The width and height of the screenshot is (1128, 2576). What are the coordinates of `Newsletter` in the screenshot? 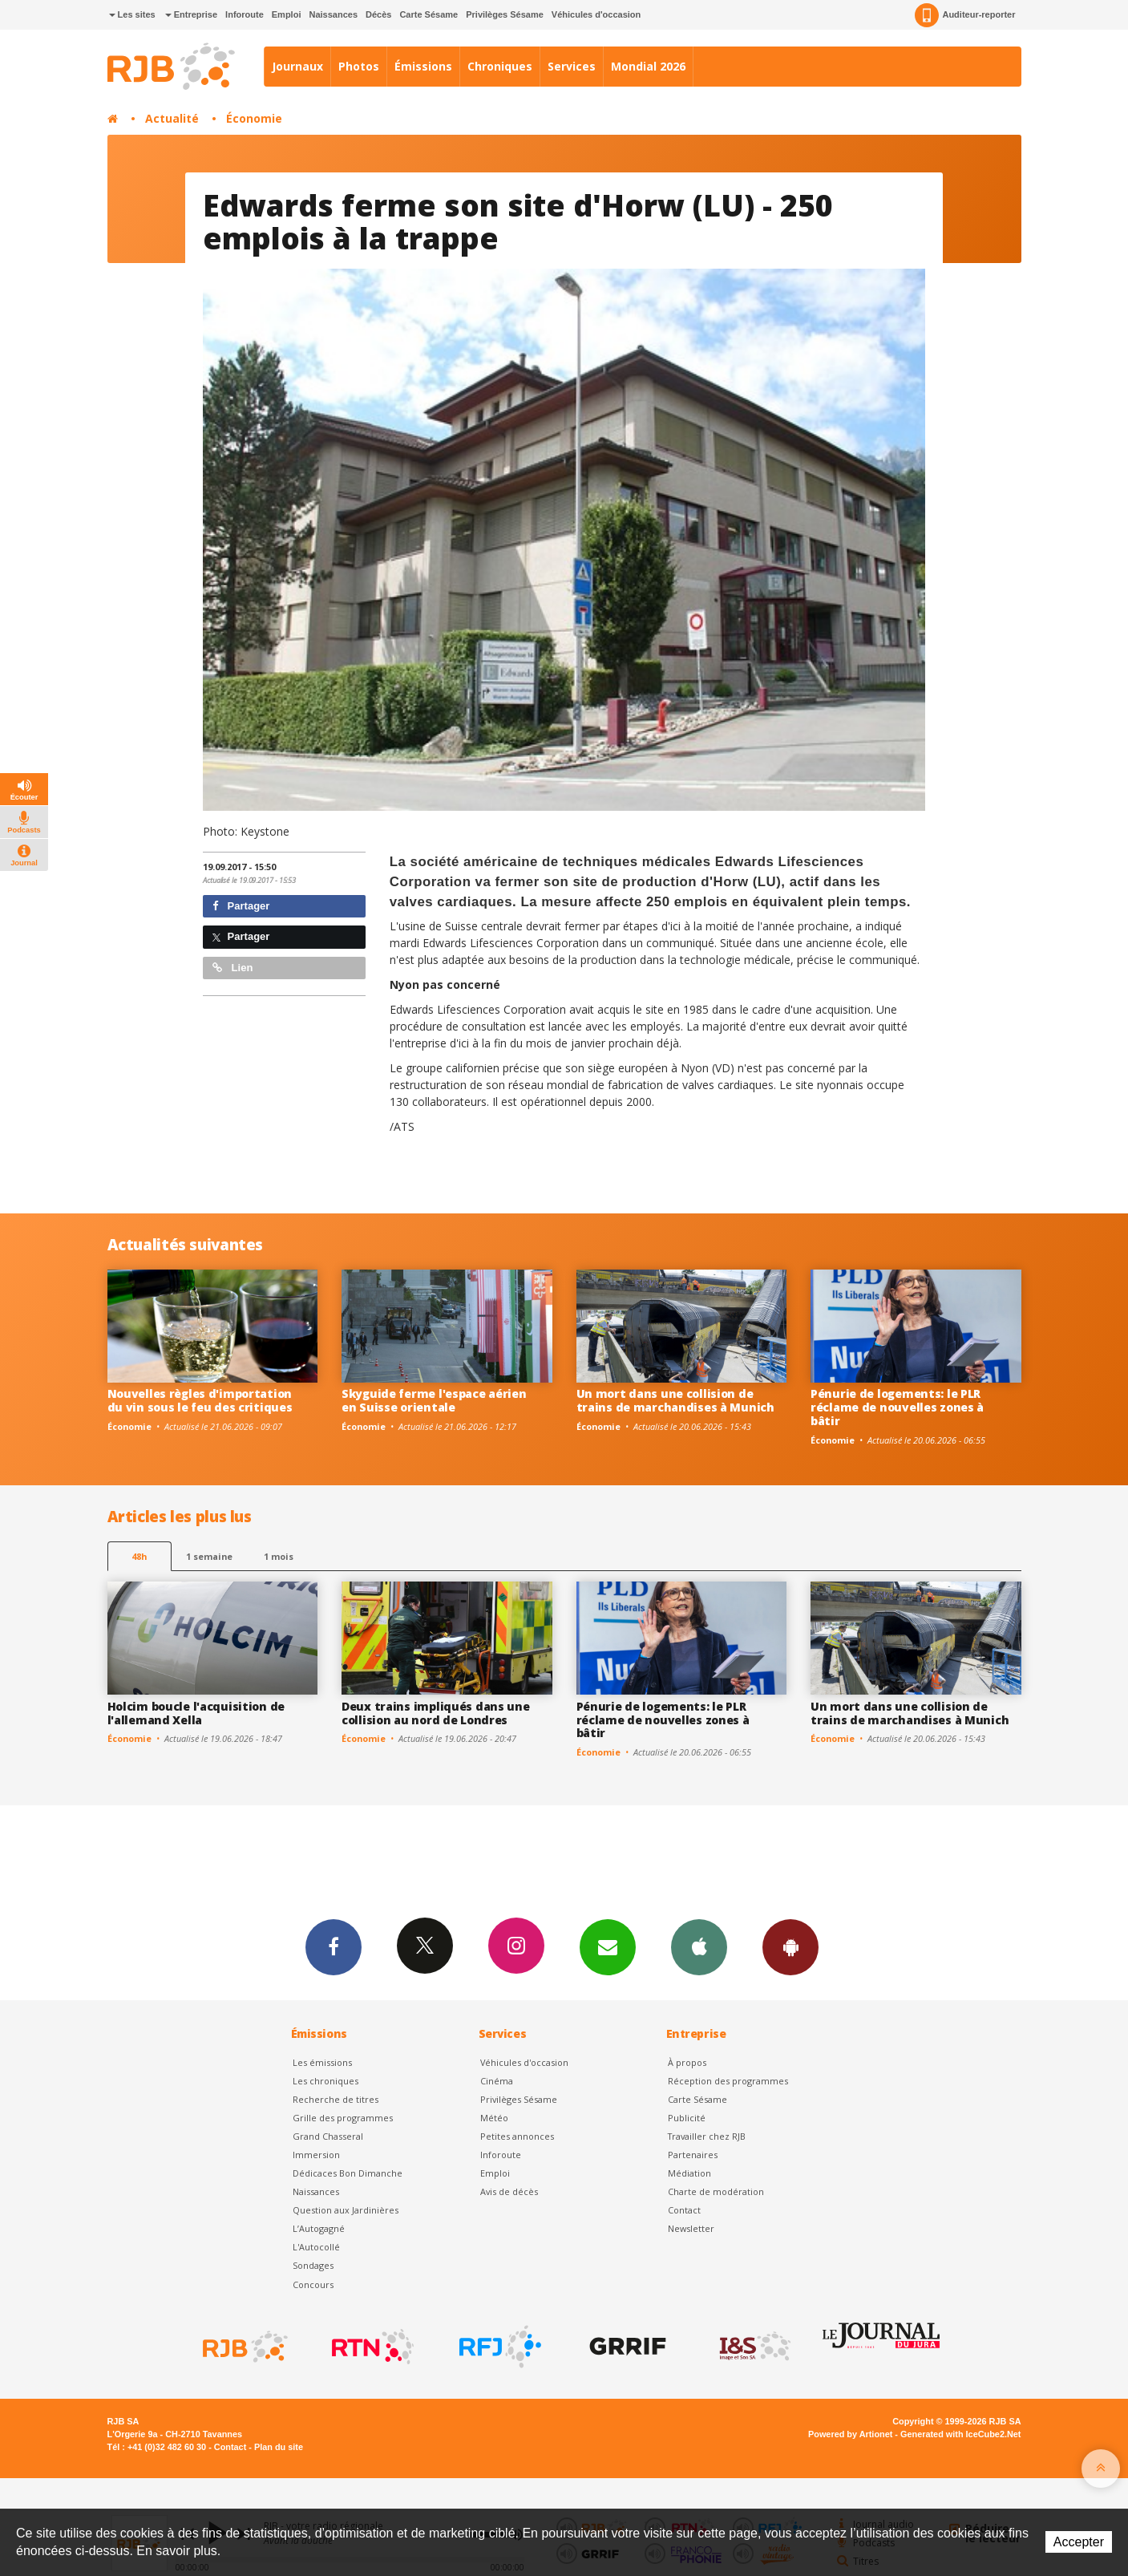 It's located at (691, 2228).